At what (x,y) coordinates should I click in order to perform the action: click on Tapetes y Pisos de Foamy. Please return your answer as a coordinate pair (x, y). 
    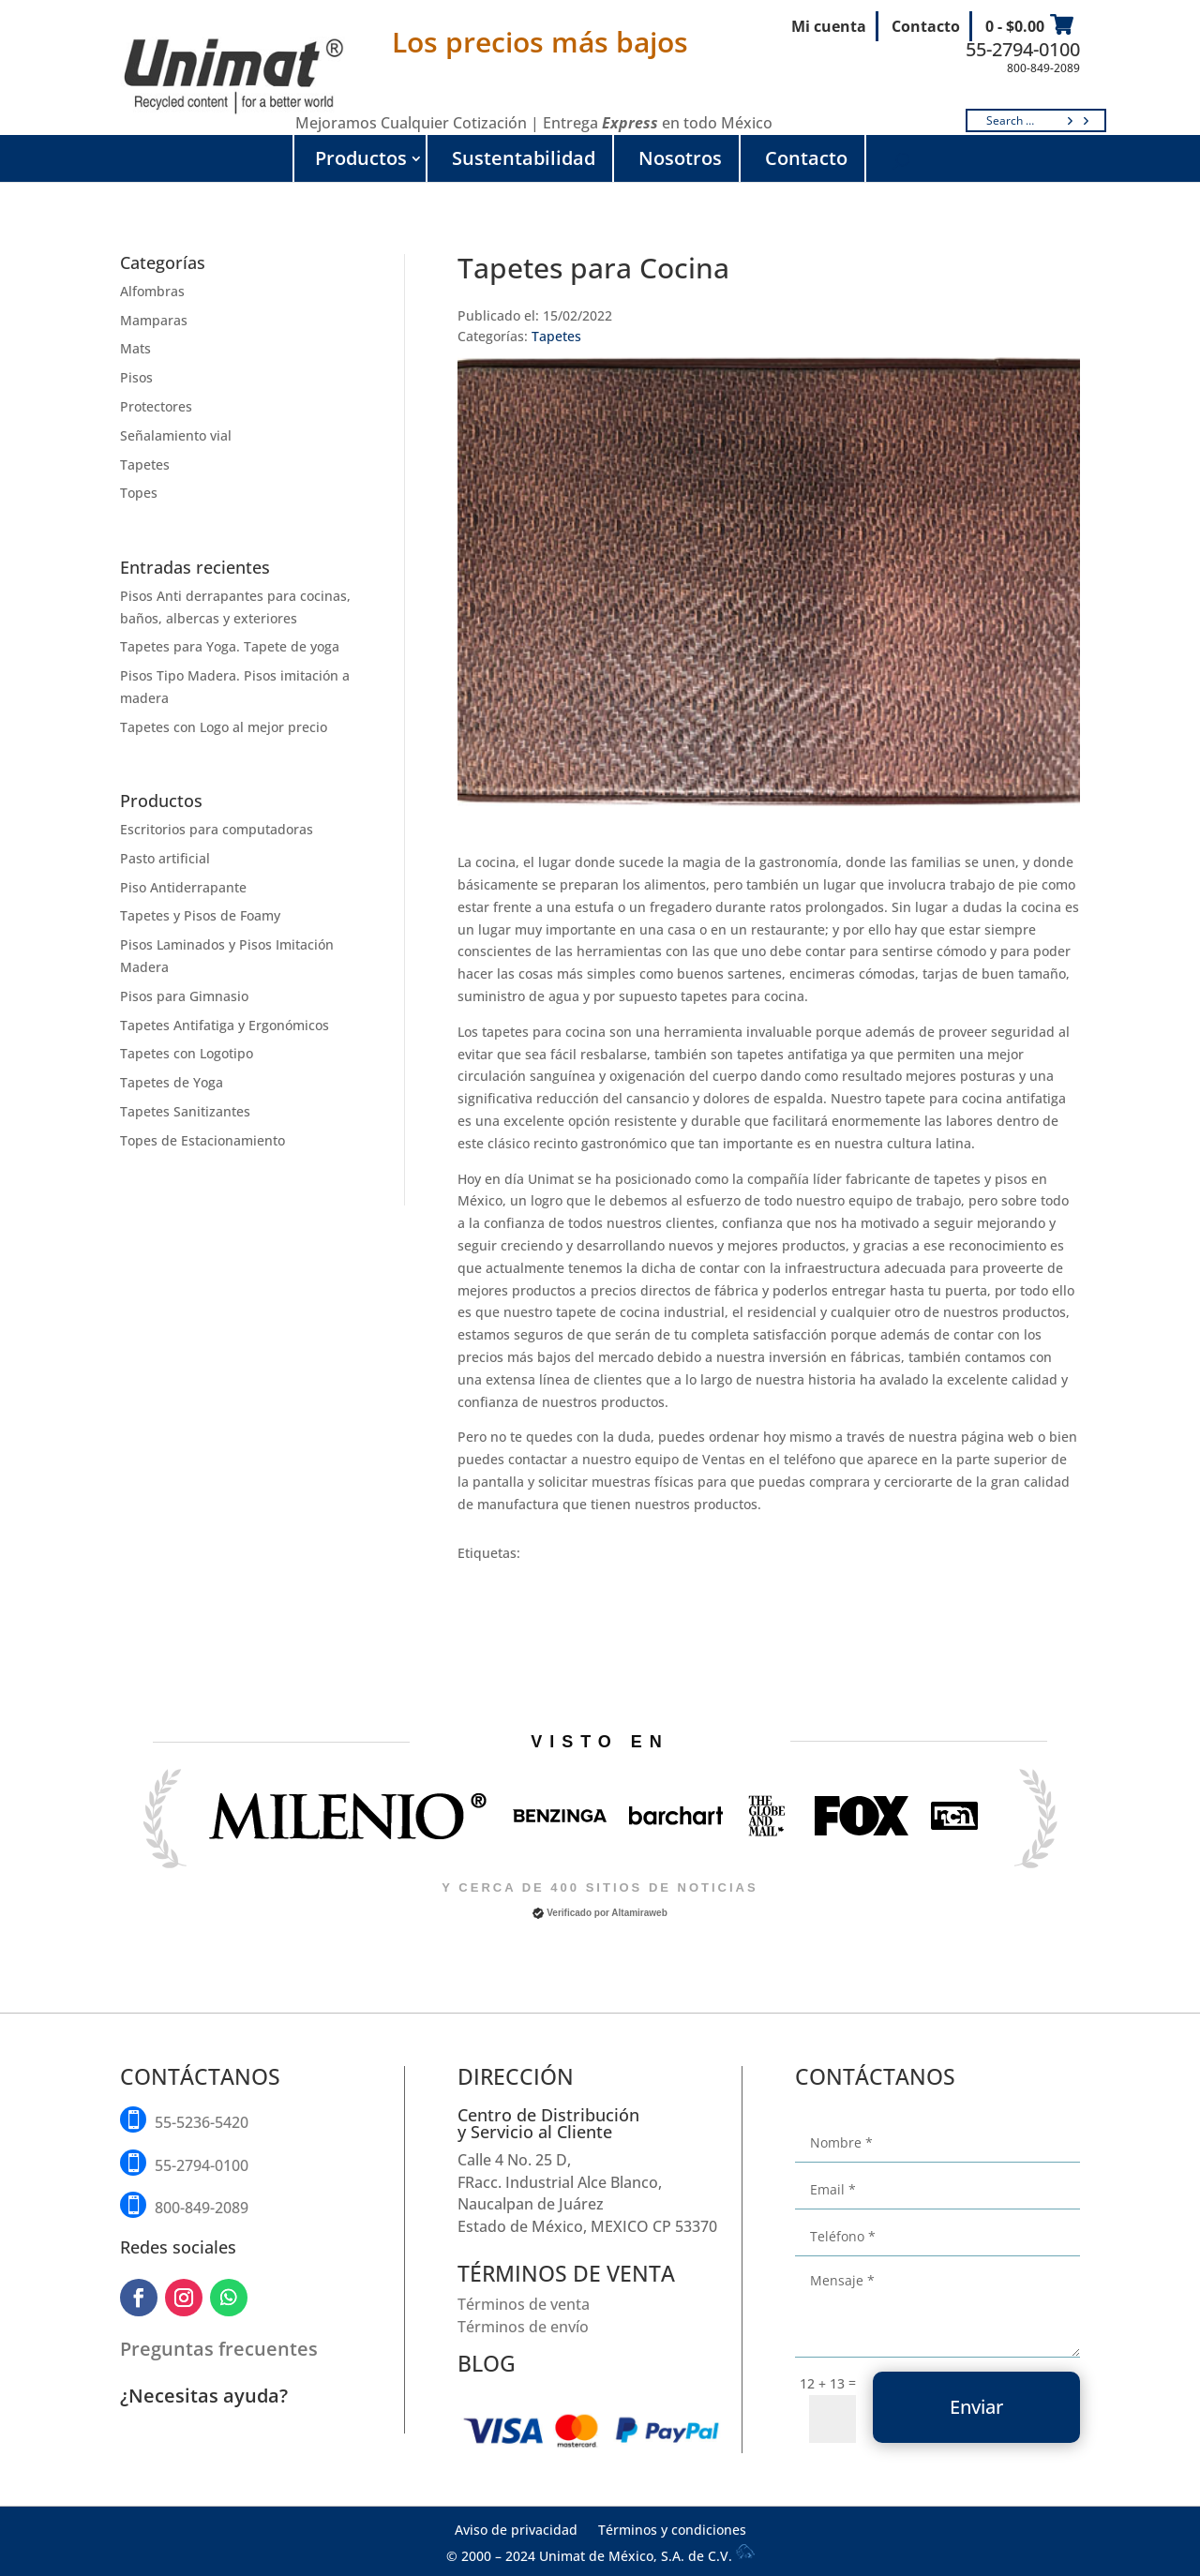
    Looking at the image, I should click on (200, 915).